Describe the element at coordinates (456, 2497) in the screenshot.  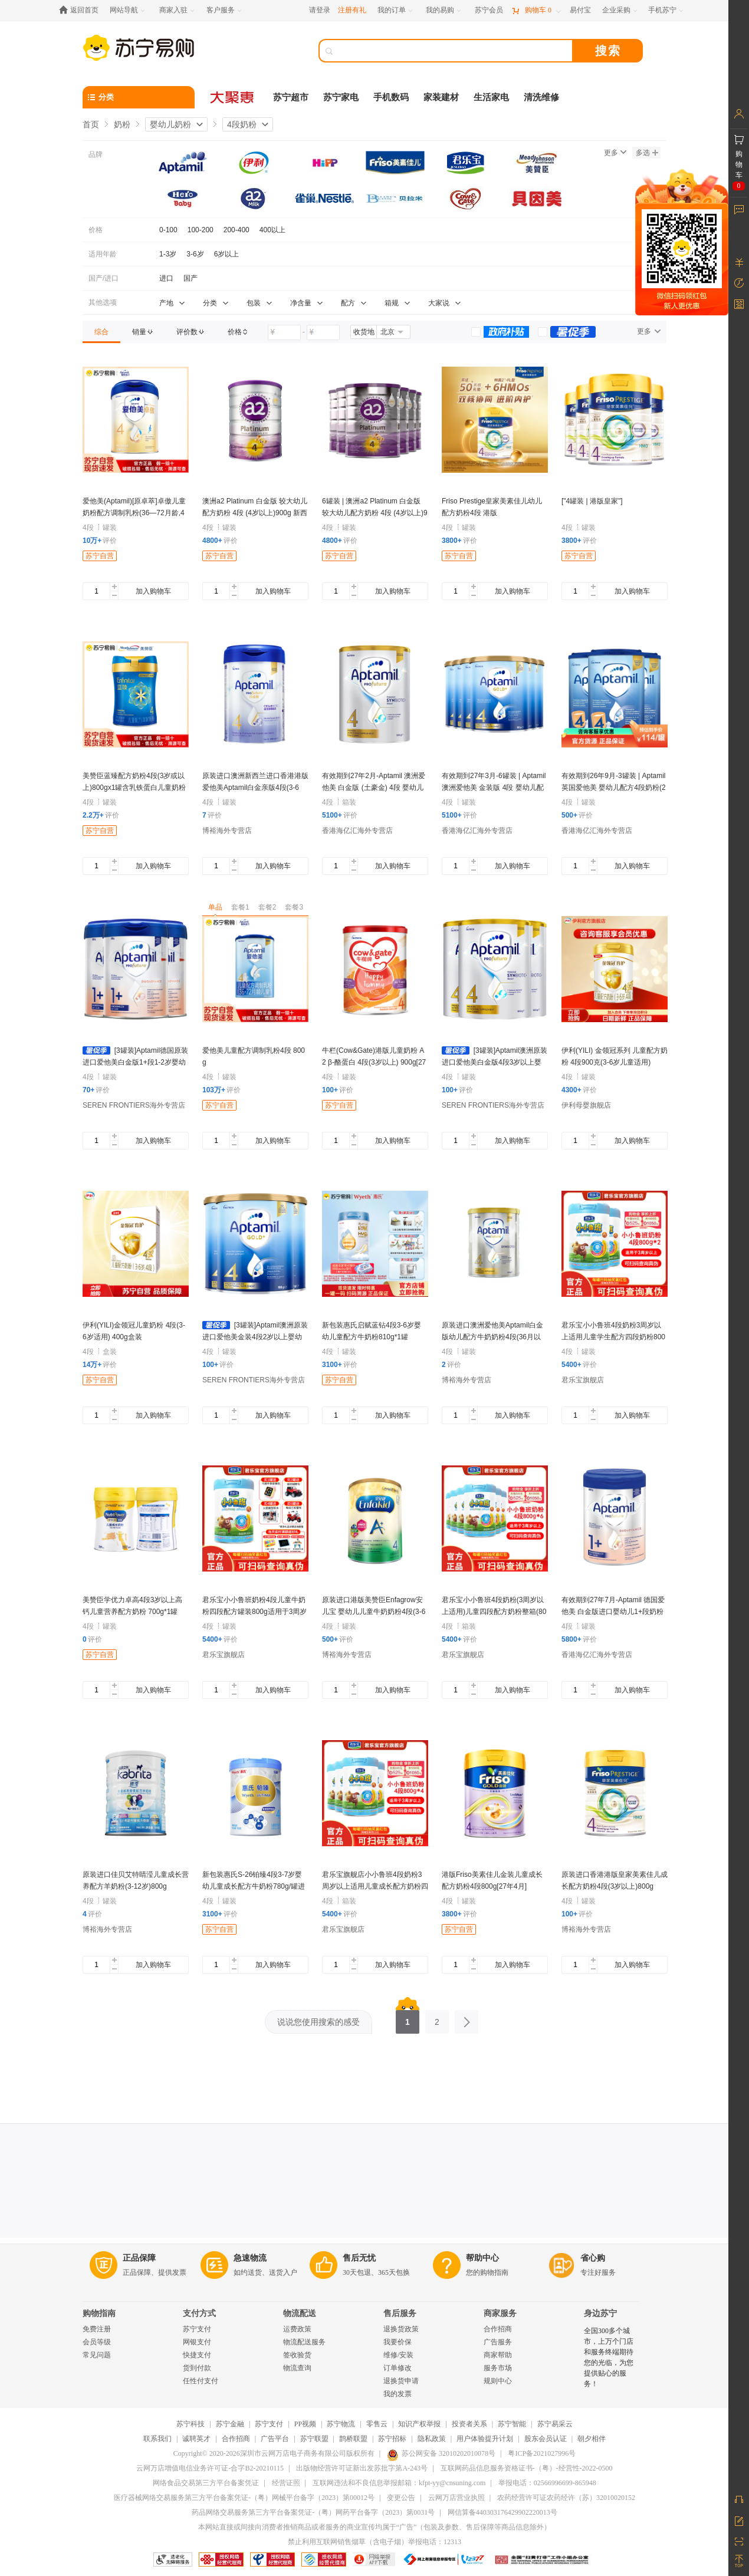
I see `云网万店营业执照` at that location.